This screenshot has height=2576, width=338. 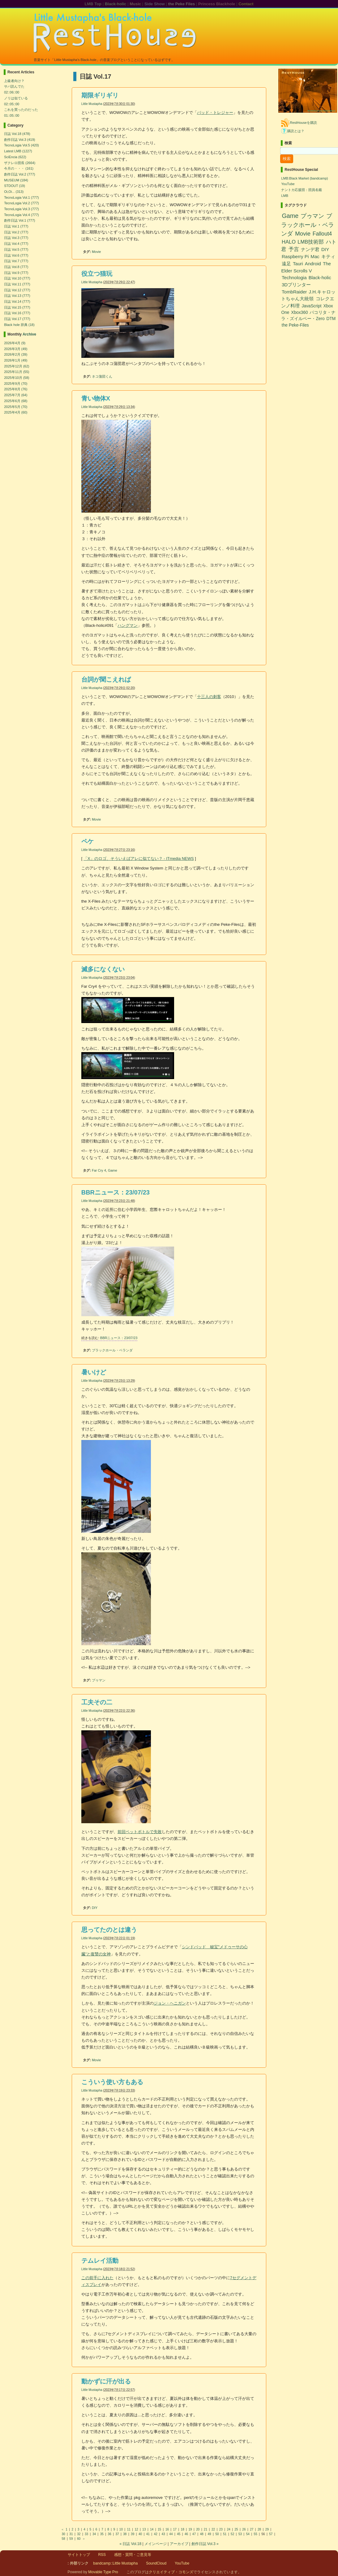 What do you see at coordinates (313, 263) in the screenshot?
I see `Android` at bounding box center [313, 263].